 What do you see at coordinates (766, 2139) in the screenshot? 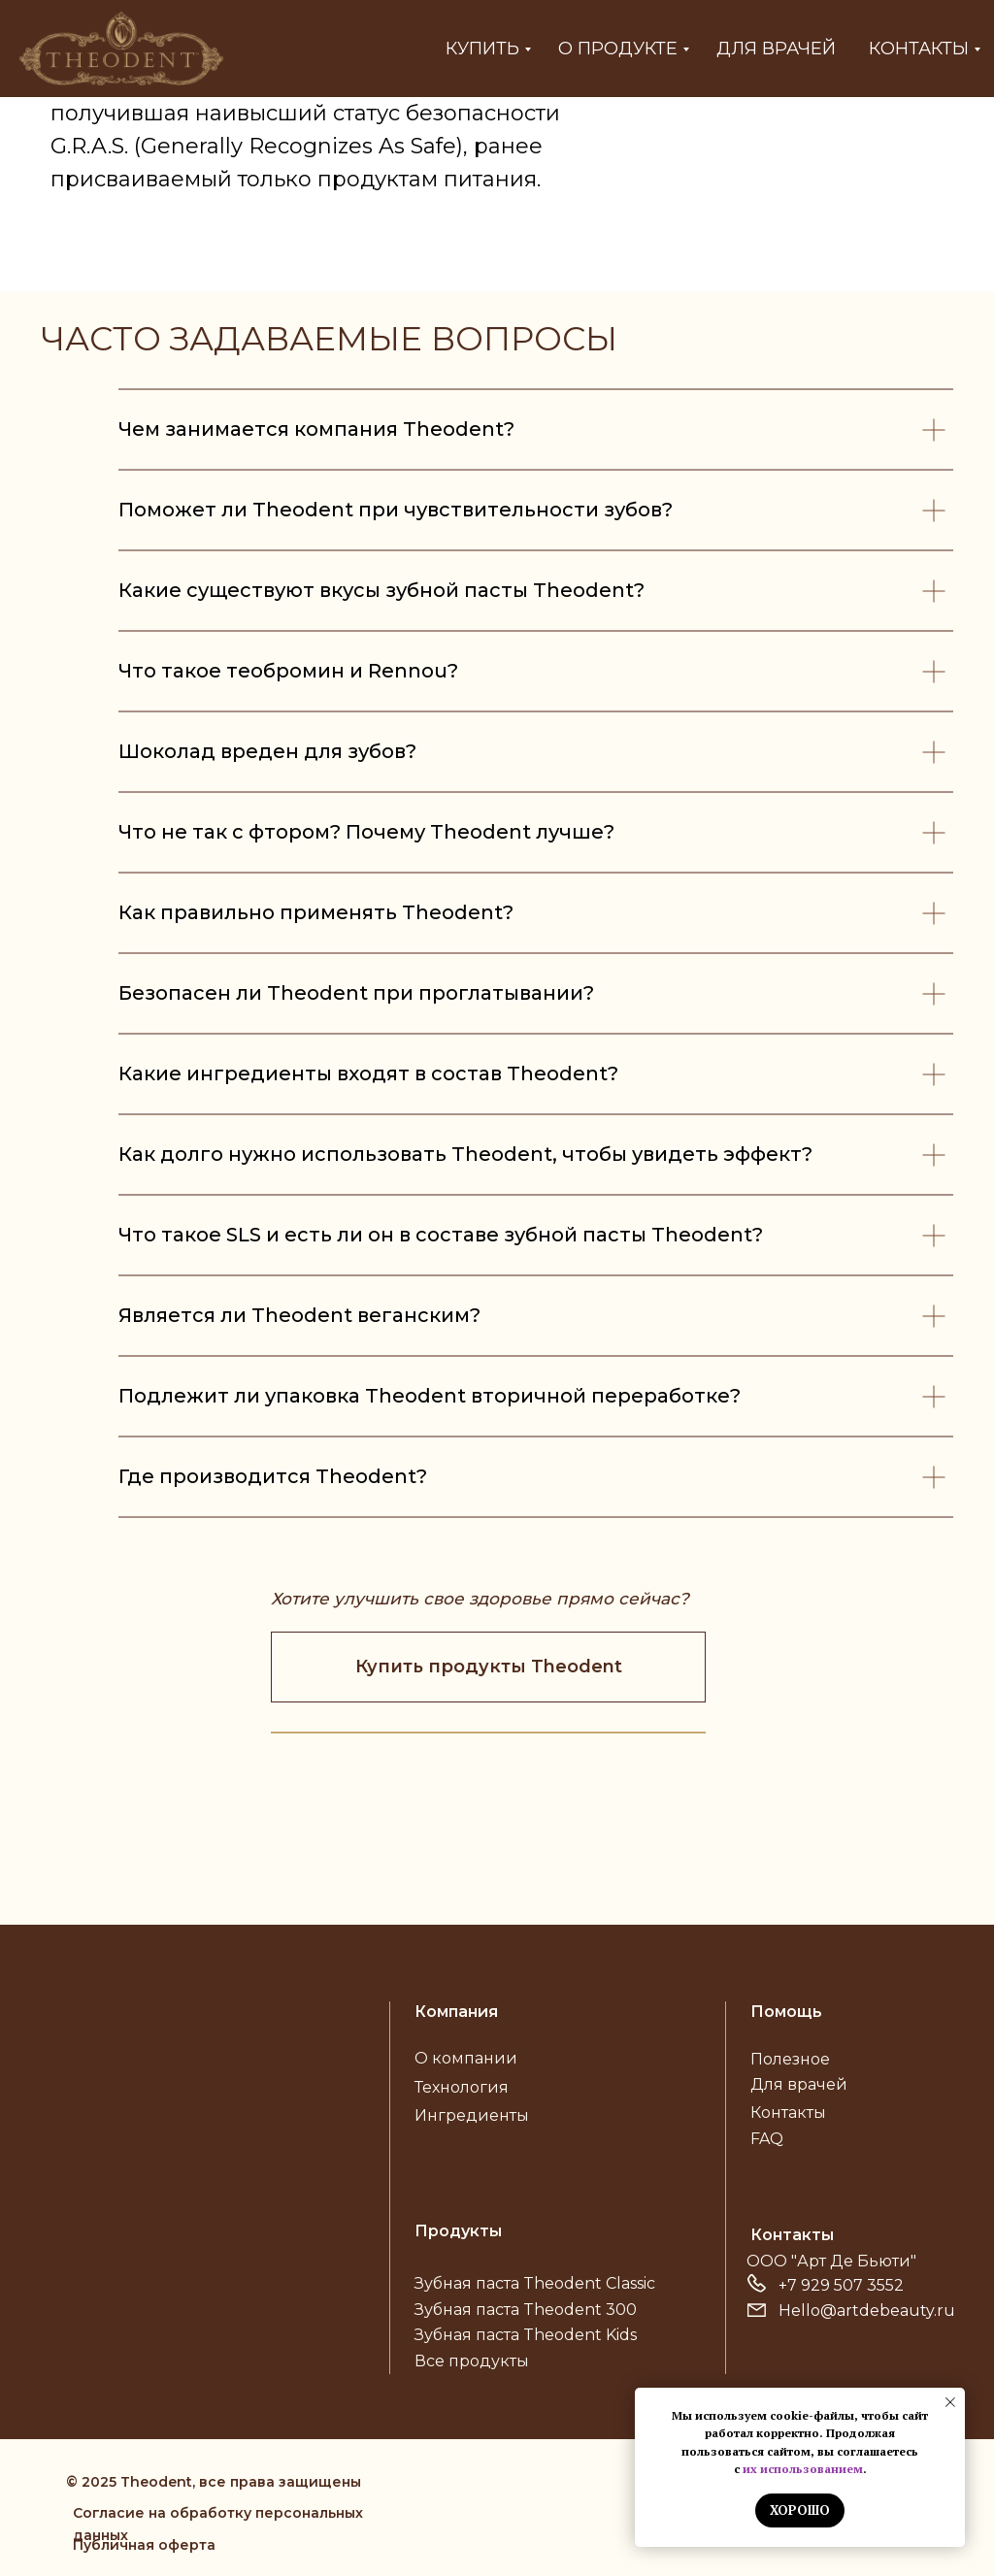
I see `FAQ` at bounding box center [766, 2139].